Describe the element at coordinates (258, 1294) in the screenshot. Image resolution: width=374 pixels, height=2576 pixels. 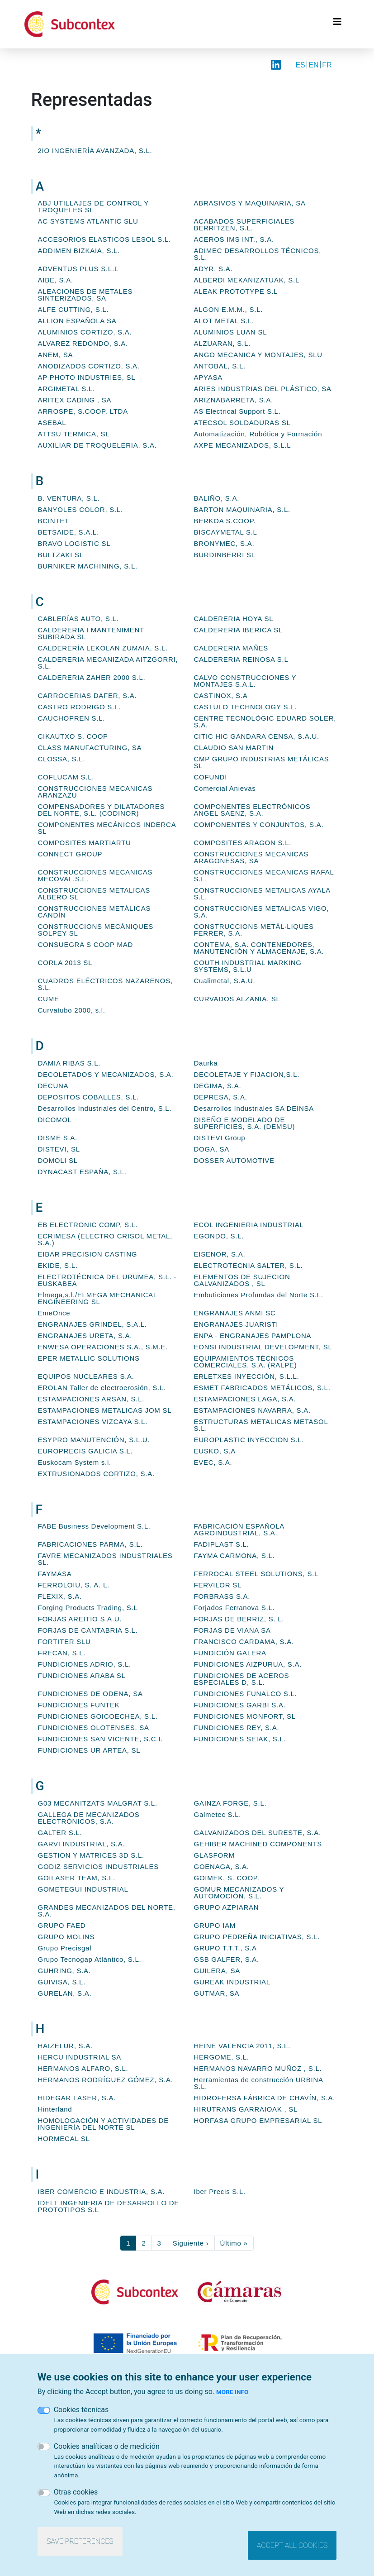
I see `Embuticiones Profundas del Norte S.L.` at that location.